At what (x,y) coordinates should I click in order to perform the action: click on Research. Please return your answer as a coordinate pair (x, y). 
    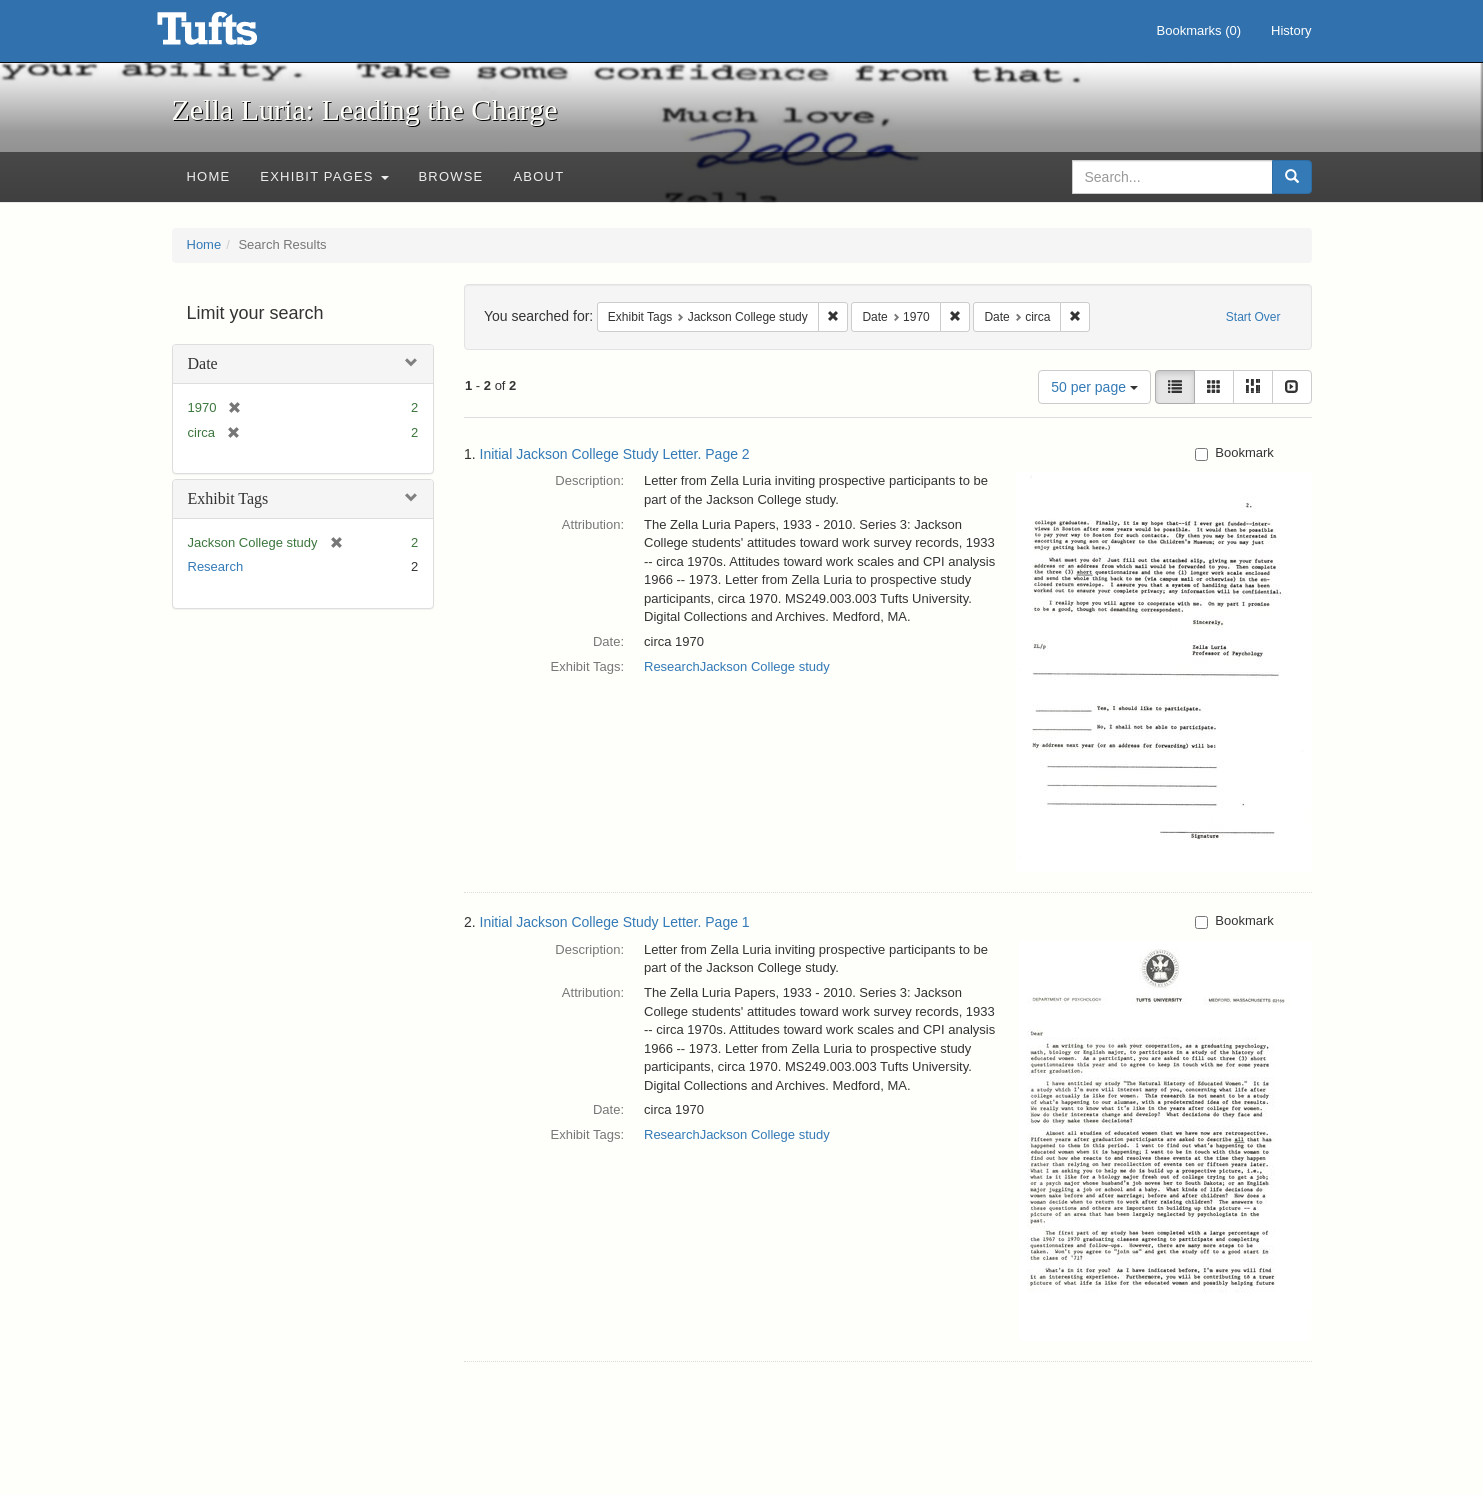
    Looking at the image, I should click on (216, 566).